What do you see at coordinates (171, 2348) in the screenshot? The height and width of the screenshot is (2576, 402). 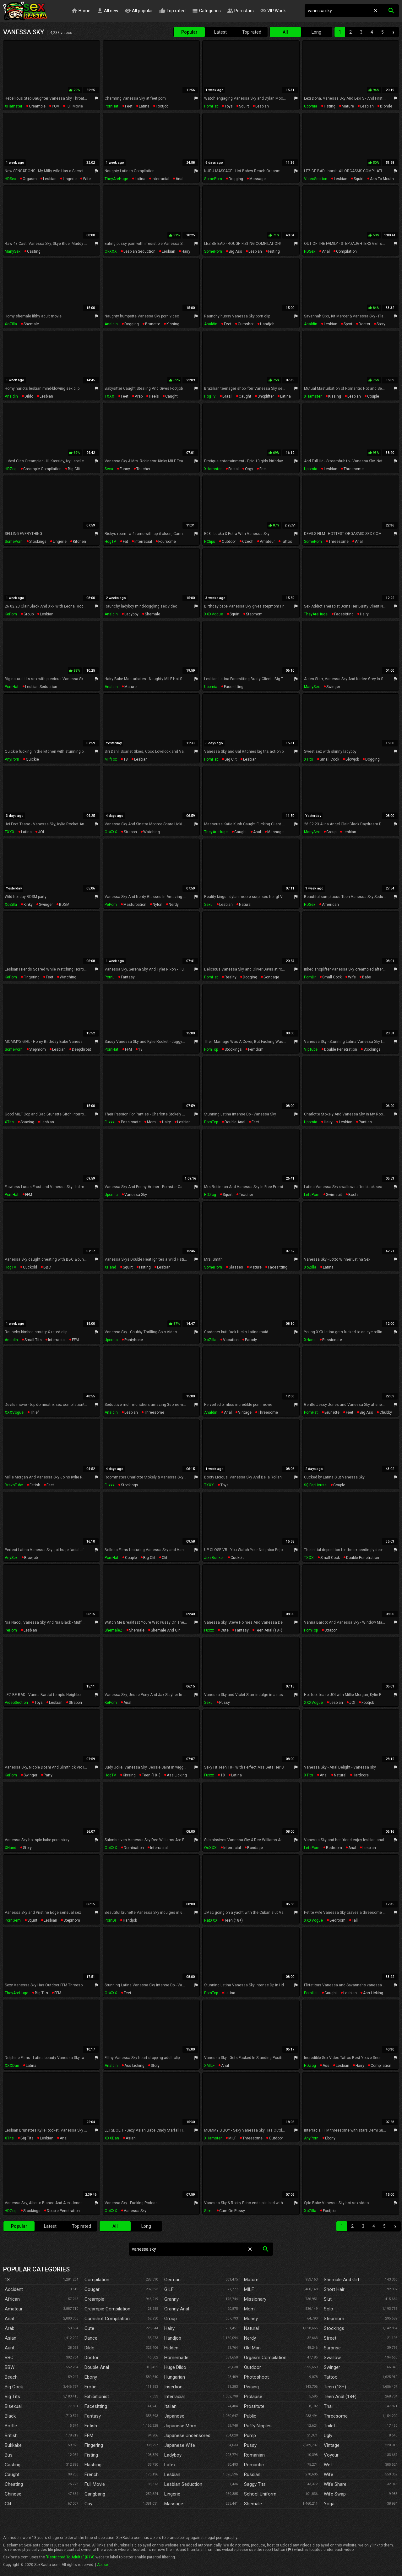 I see `Hidden` at bounding box center [171, 2348].